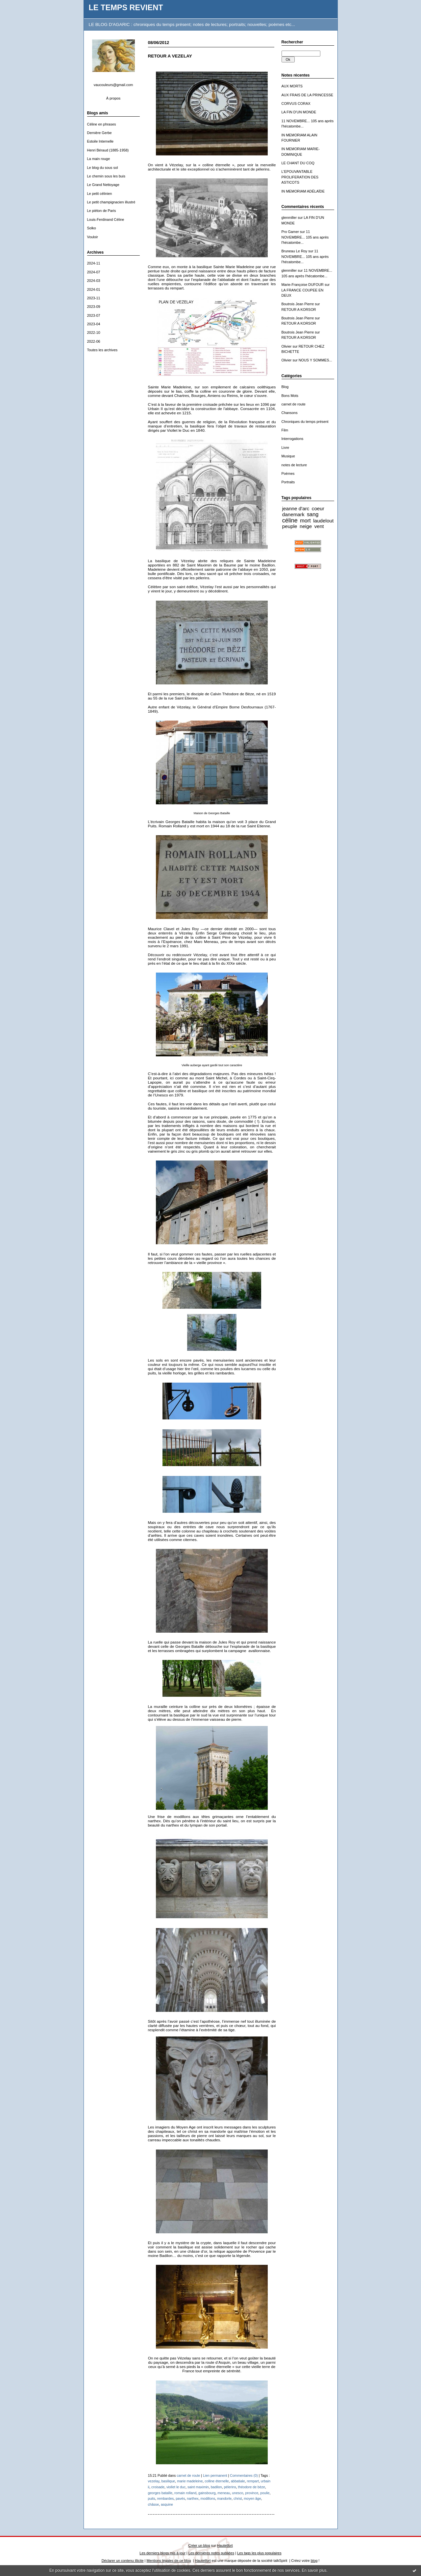 Image resolution: width=421 pixels, height=2576 pixels. Describe the element at coordinates (93, 289) in the screenshot. I see `2024-01` at that location.